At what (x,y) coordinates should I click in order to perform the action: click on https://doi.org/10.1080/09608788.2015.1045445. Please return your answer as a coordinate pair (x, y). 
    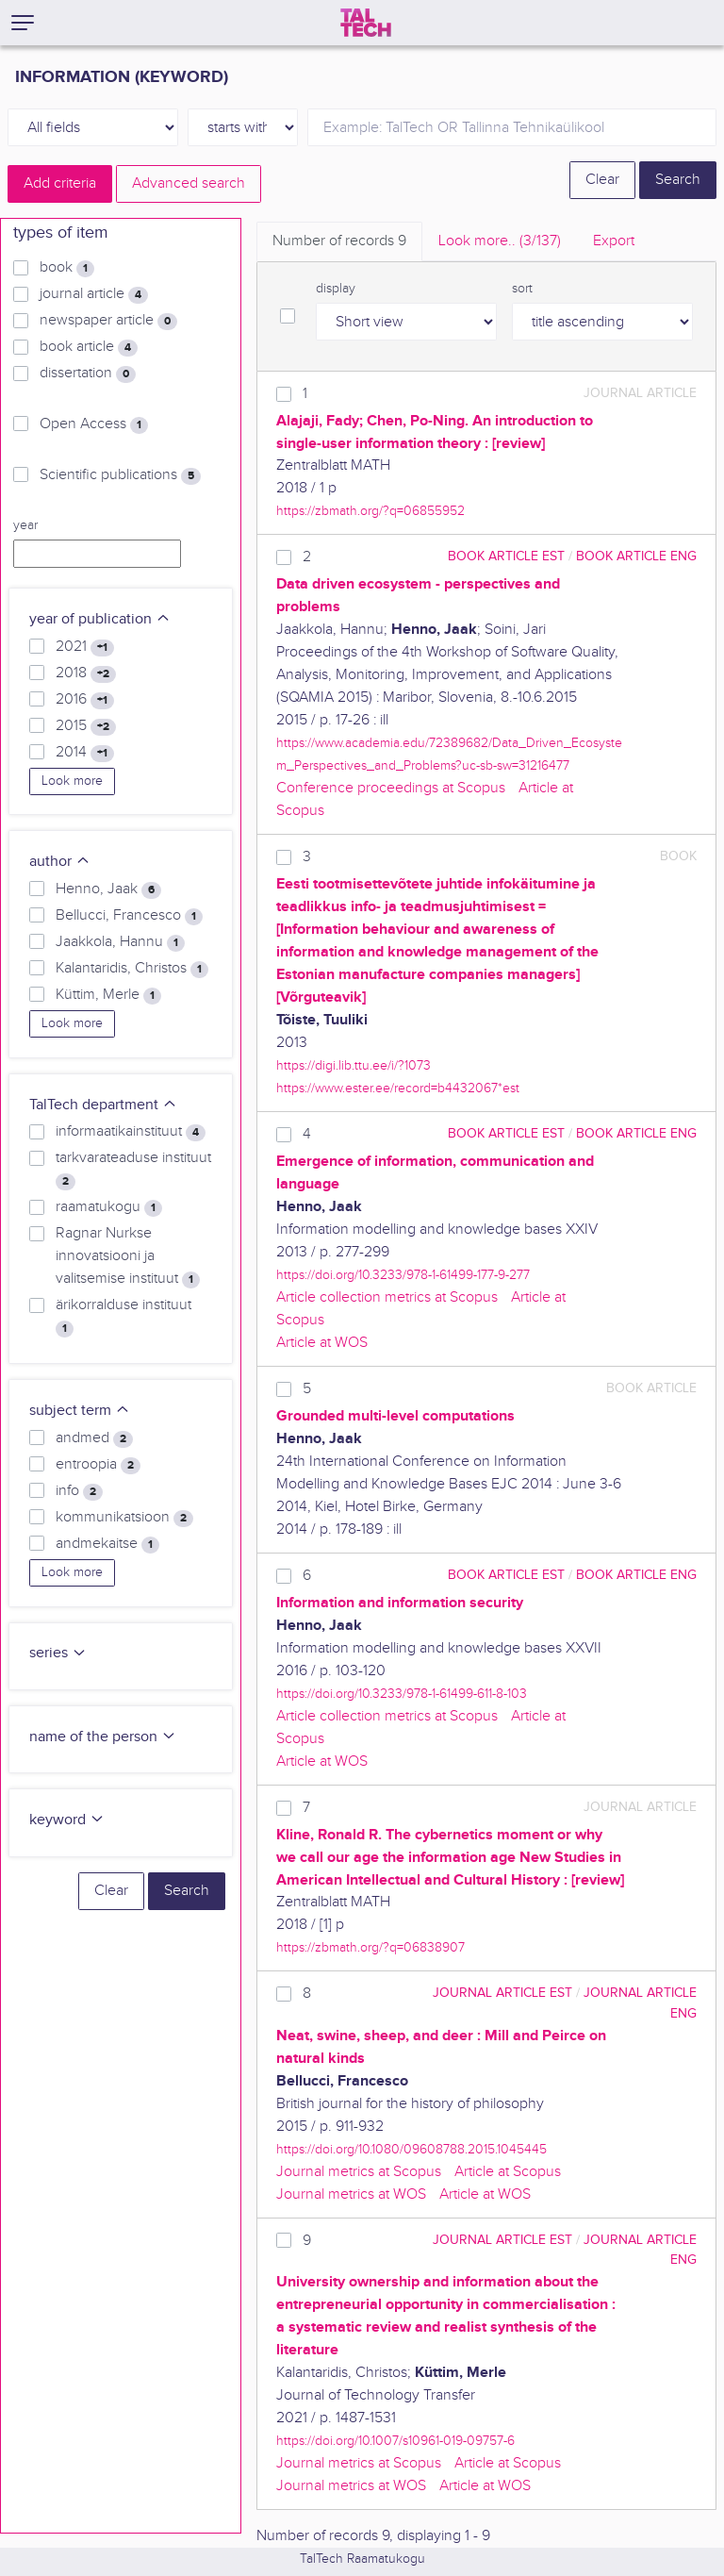
    Looking at the image, I should click on (411, 2149).